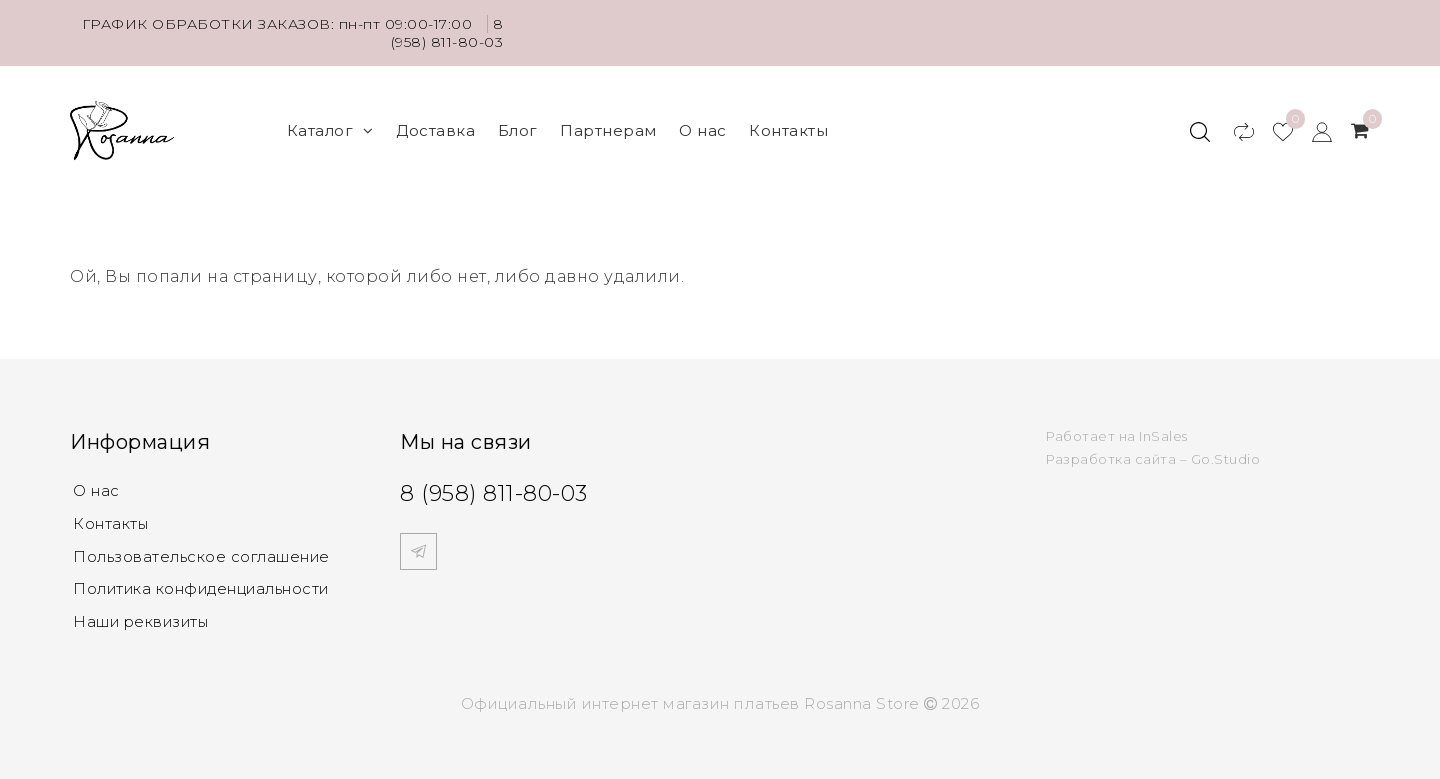 The image size is (1440, 779). Describe the element at coordinates (330, 130) in the screenshot. I see `Каталог` at that location.